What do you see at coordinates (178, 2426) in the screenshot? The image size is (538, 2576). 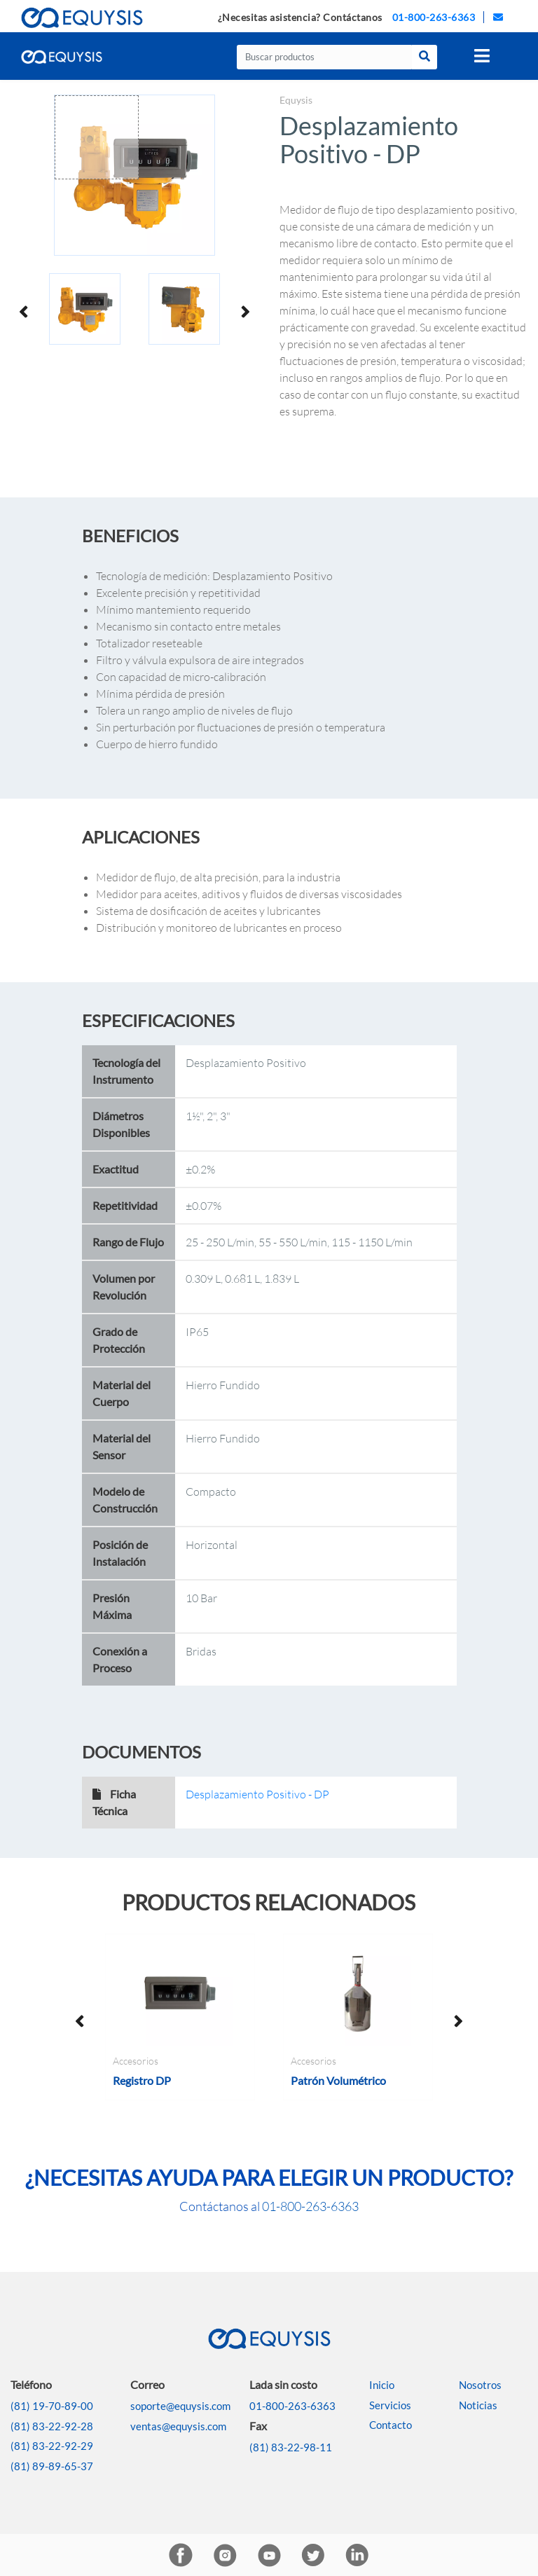 I see `ventas@equysis.com` at bounding box center [178, 2426].